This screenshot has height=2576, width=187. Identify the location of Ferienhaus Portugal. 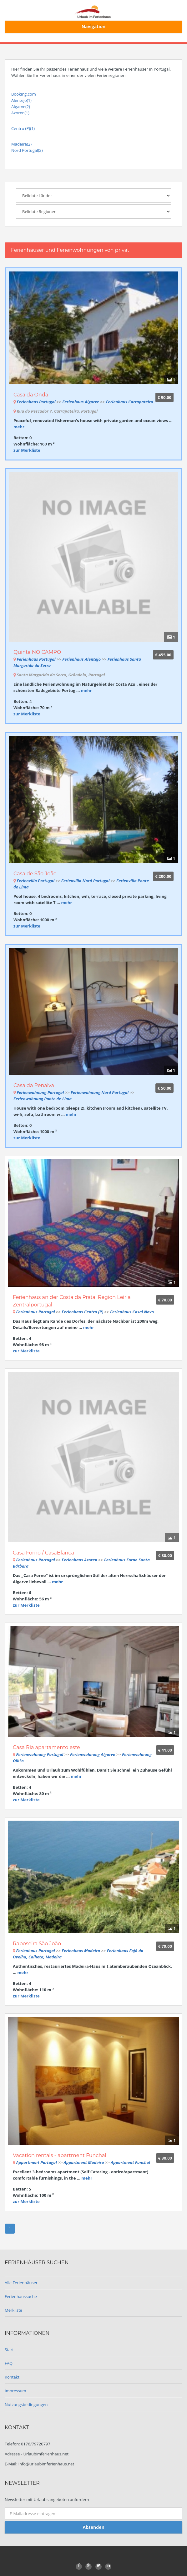
(36, 402).